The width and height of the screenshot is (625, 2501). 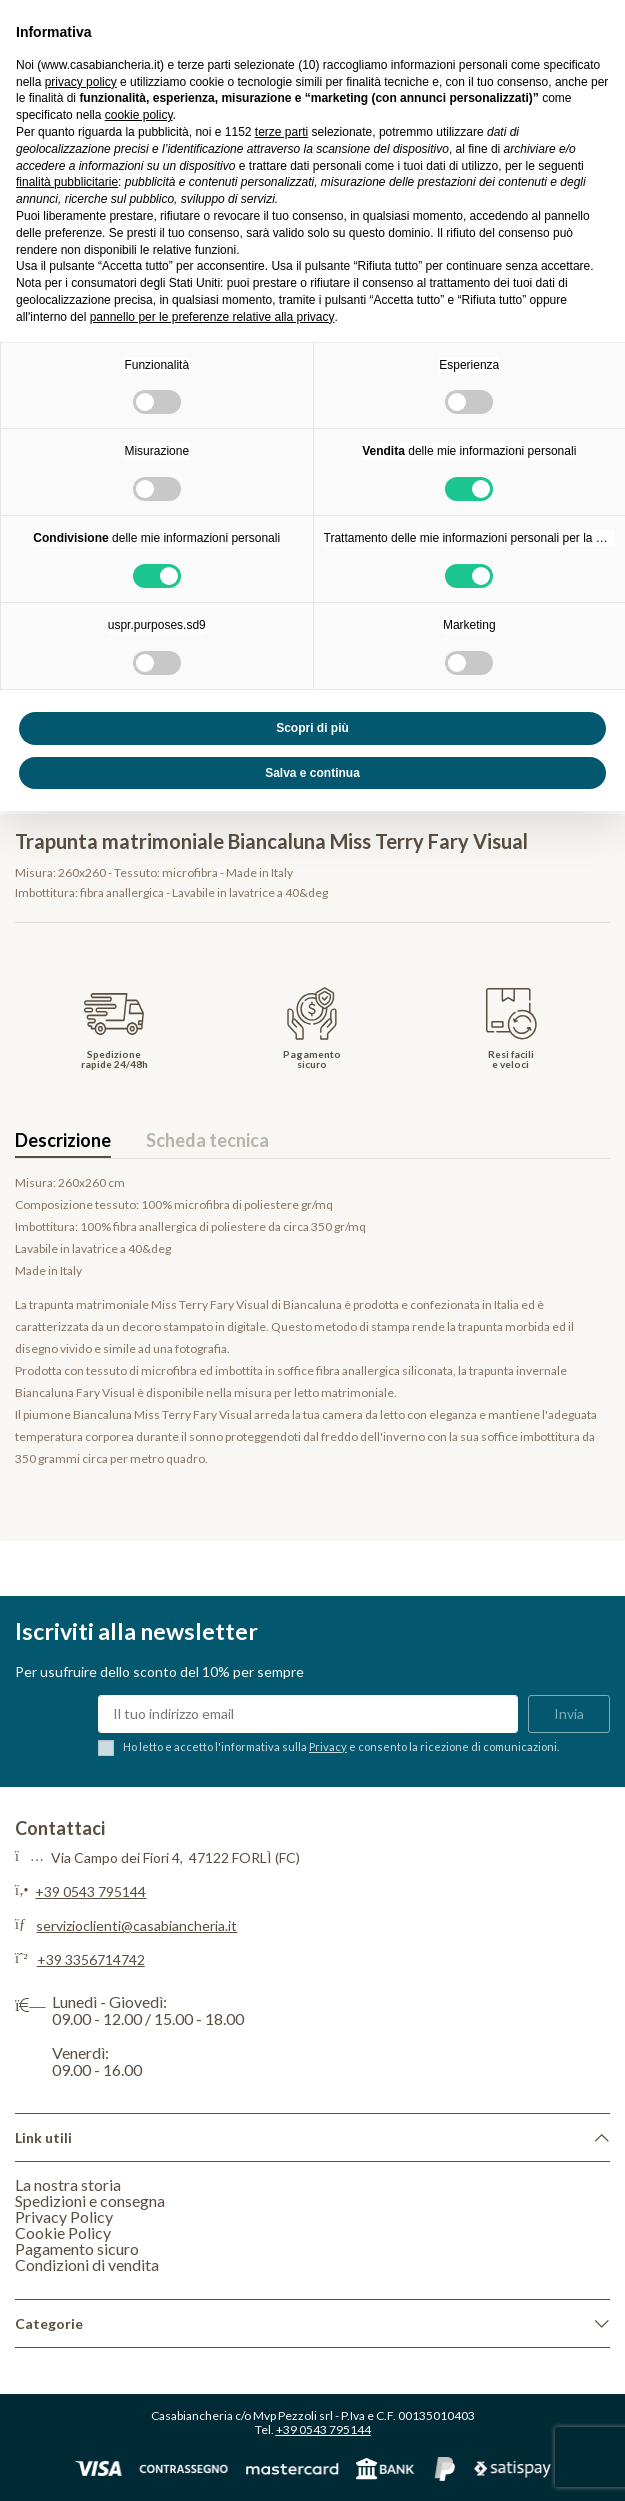 What do you see at coordinates (63, 1140) in the screenshot?
I see `Descrizione` at bounding box center [63, 1140].